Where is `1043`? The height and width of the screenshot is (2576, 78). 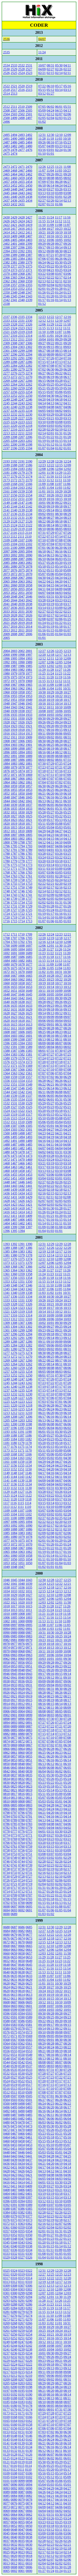 1043 is located at coordinates (29, 1580).